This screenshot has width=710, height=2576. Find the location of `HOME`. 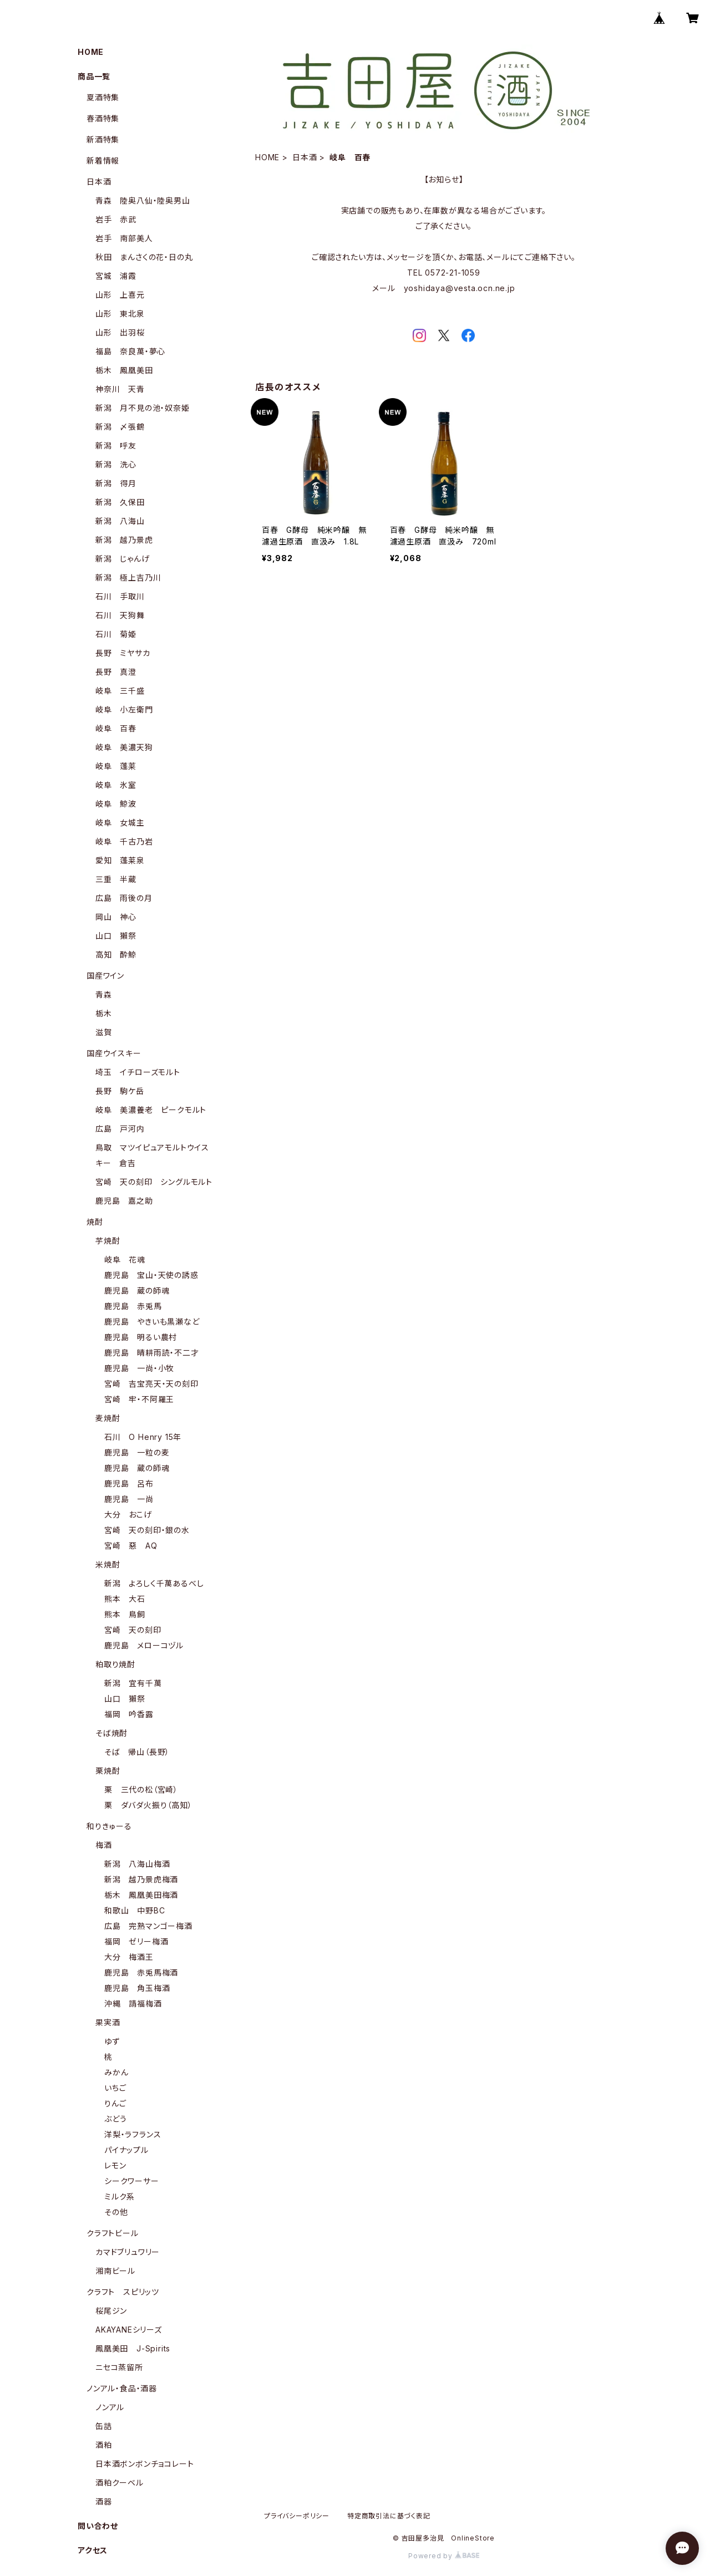

HOME is located at coordinates (267, 157).